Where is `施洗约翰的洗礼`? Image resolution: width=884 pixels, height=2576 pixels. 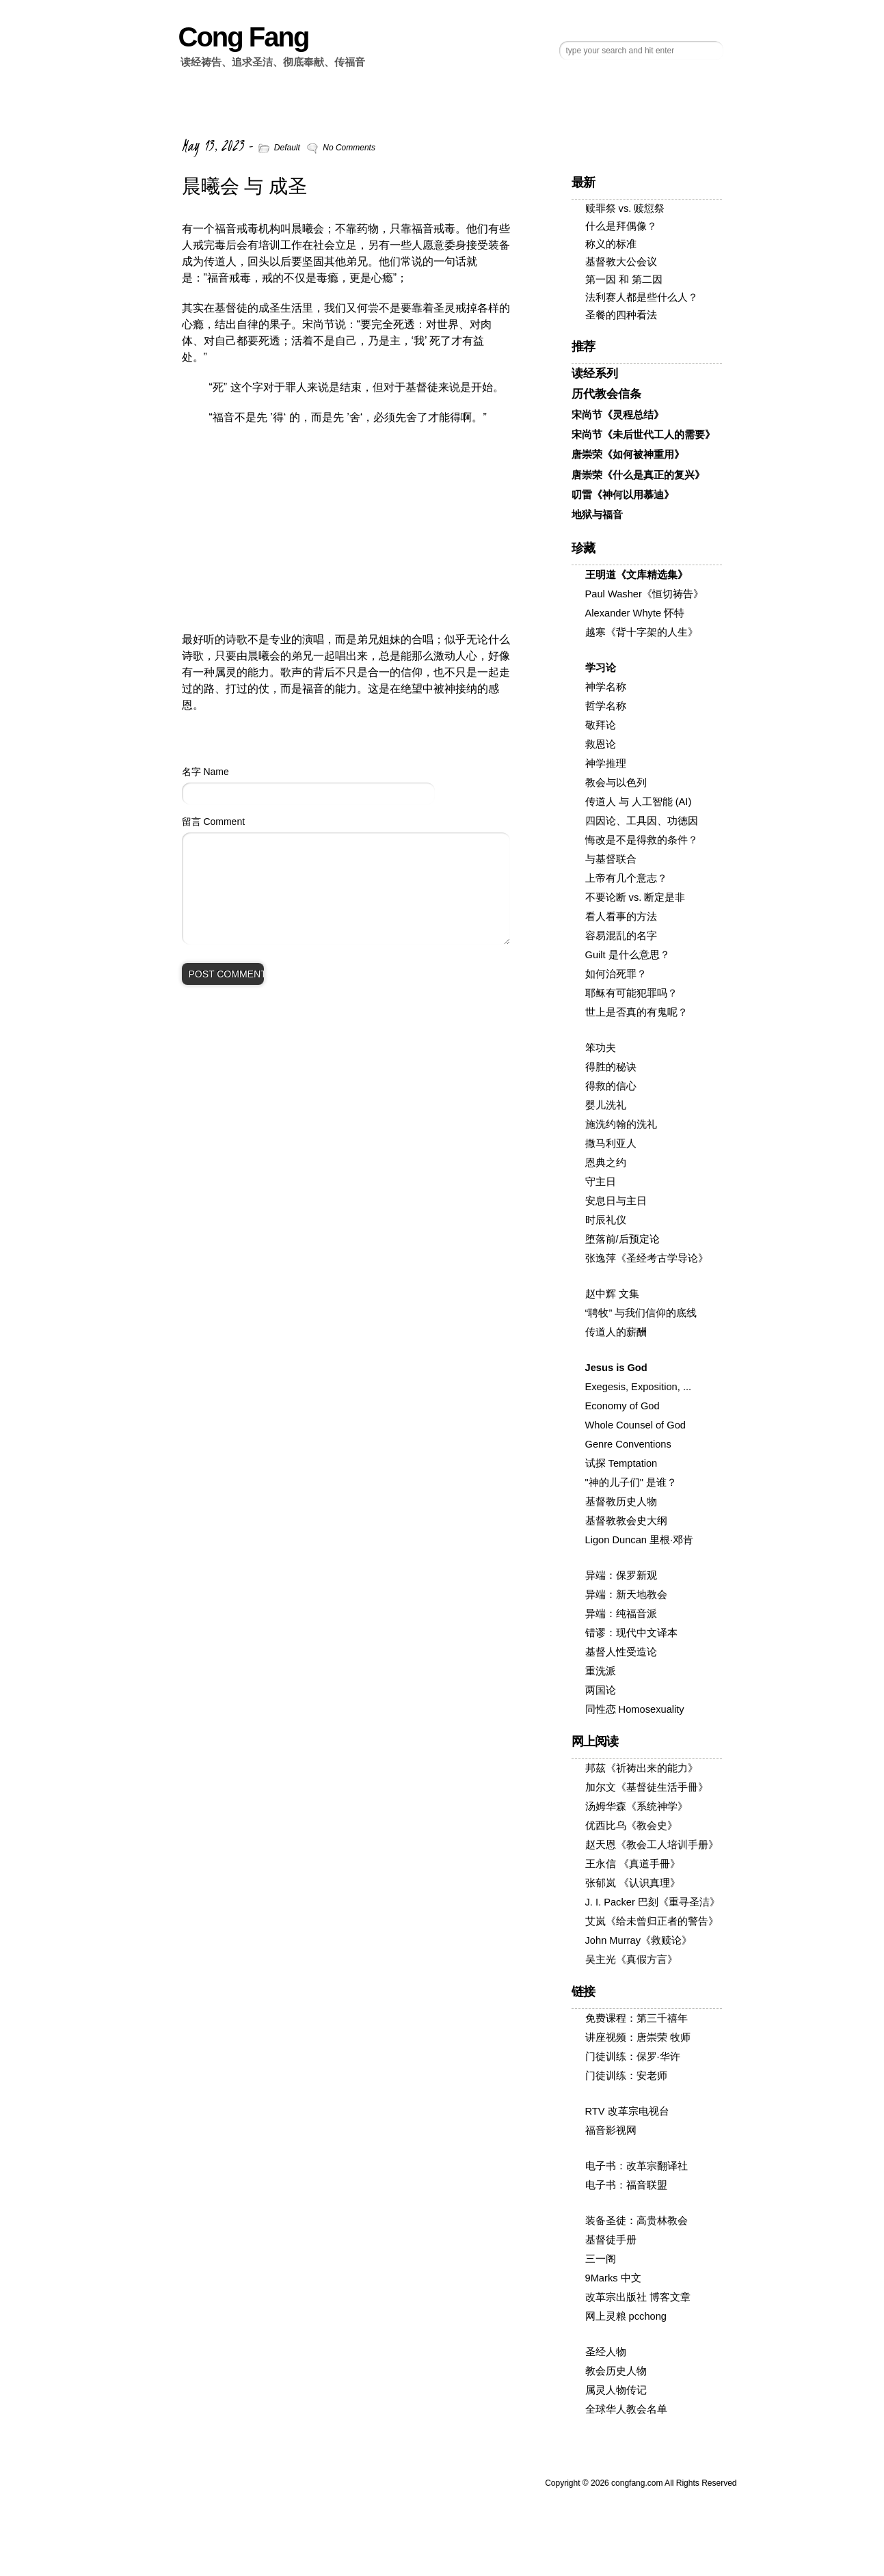
施洗约翰的洗礼 is located at coordinates (621, 1124).